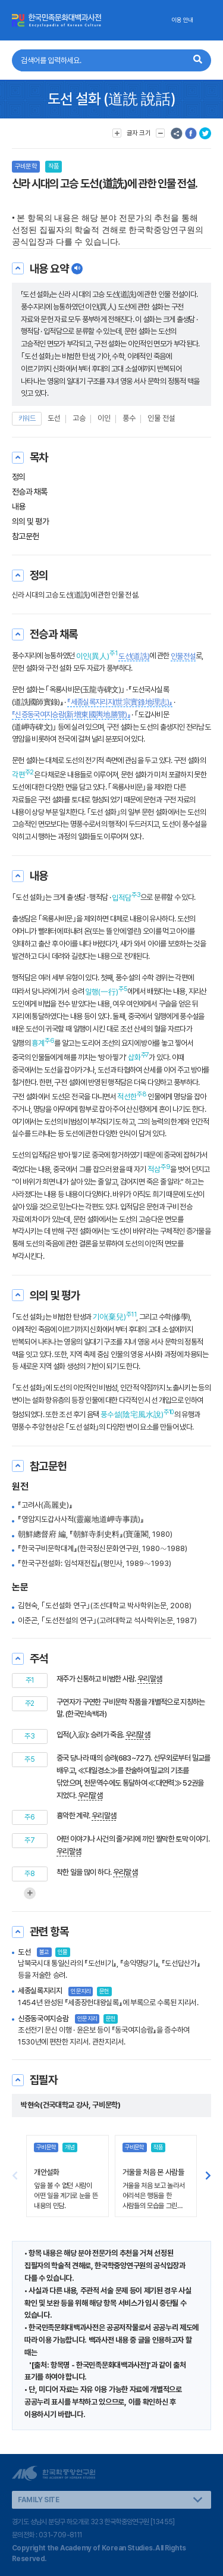 The image size is (223, 2576). I want to click on 작품, so click(53, 166).